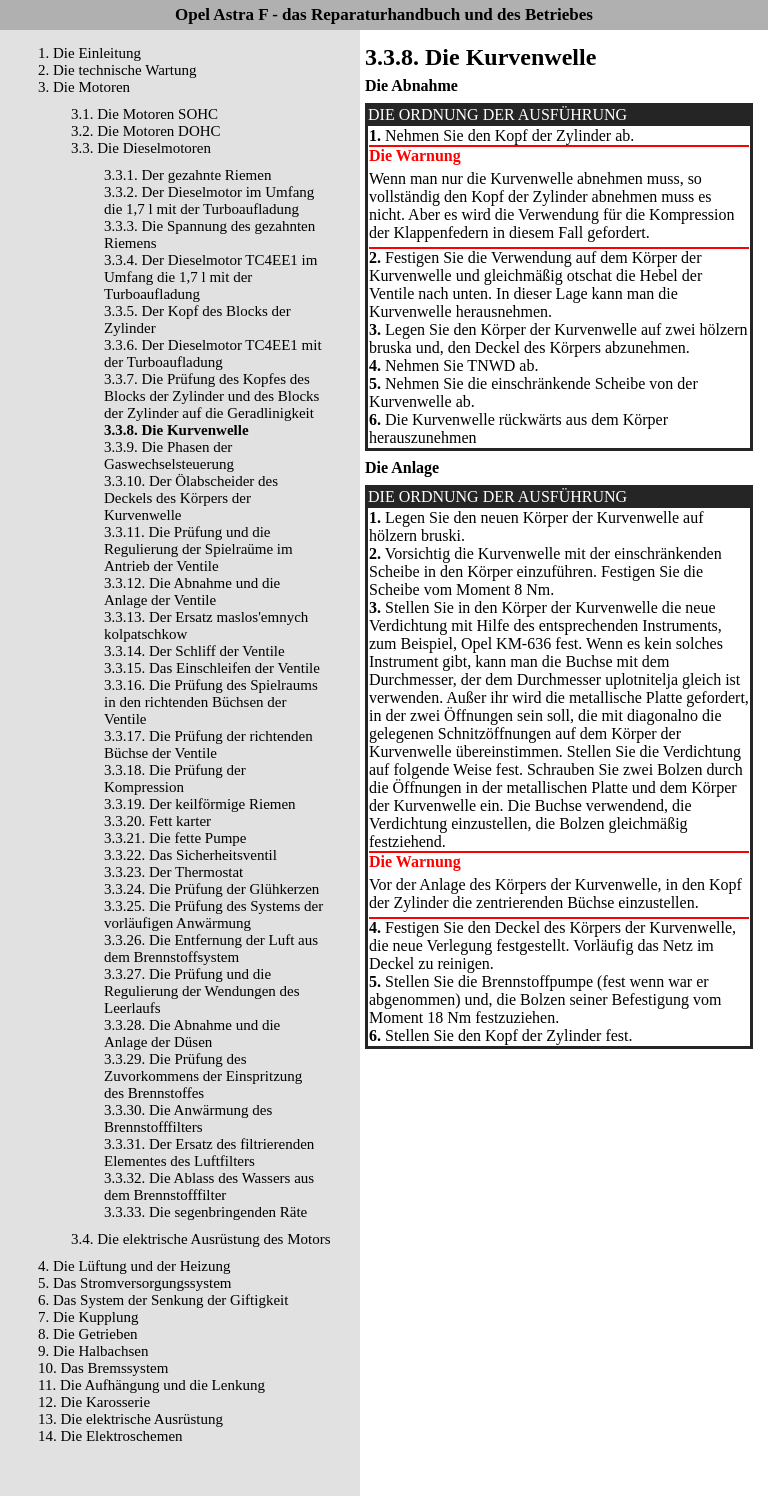  What do you see at coordinates (202, 991) in the screenshot?
I see `3.3.27. Die Prüfung und die Regulierung der Wendungen des Leerlaufs` at bounding box center [202, 991].